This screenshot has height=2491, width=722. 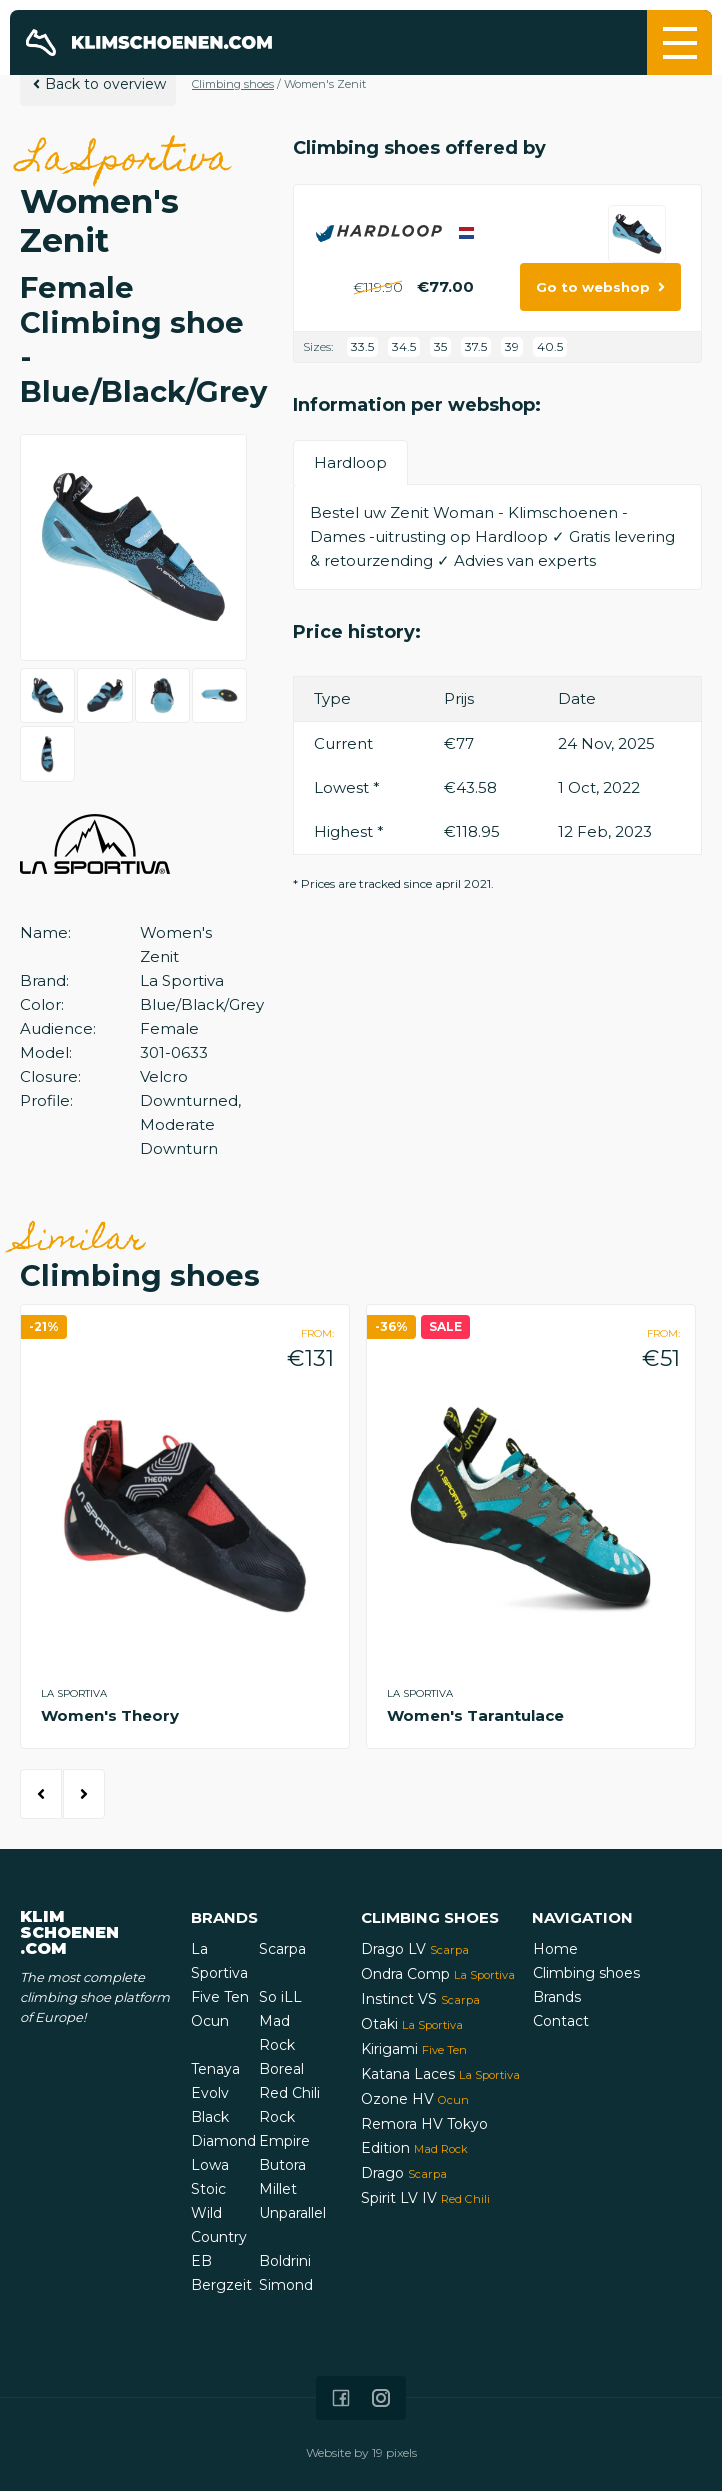 I want to click on 40.5, so click(x=550, y=346).